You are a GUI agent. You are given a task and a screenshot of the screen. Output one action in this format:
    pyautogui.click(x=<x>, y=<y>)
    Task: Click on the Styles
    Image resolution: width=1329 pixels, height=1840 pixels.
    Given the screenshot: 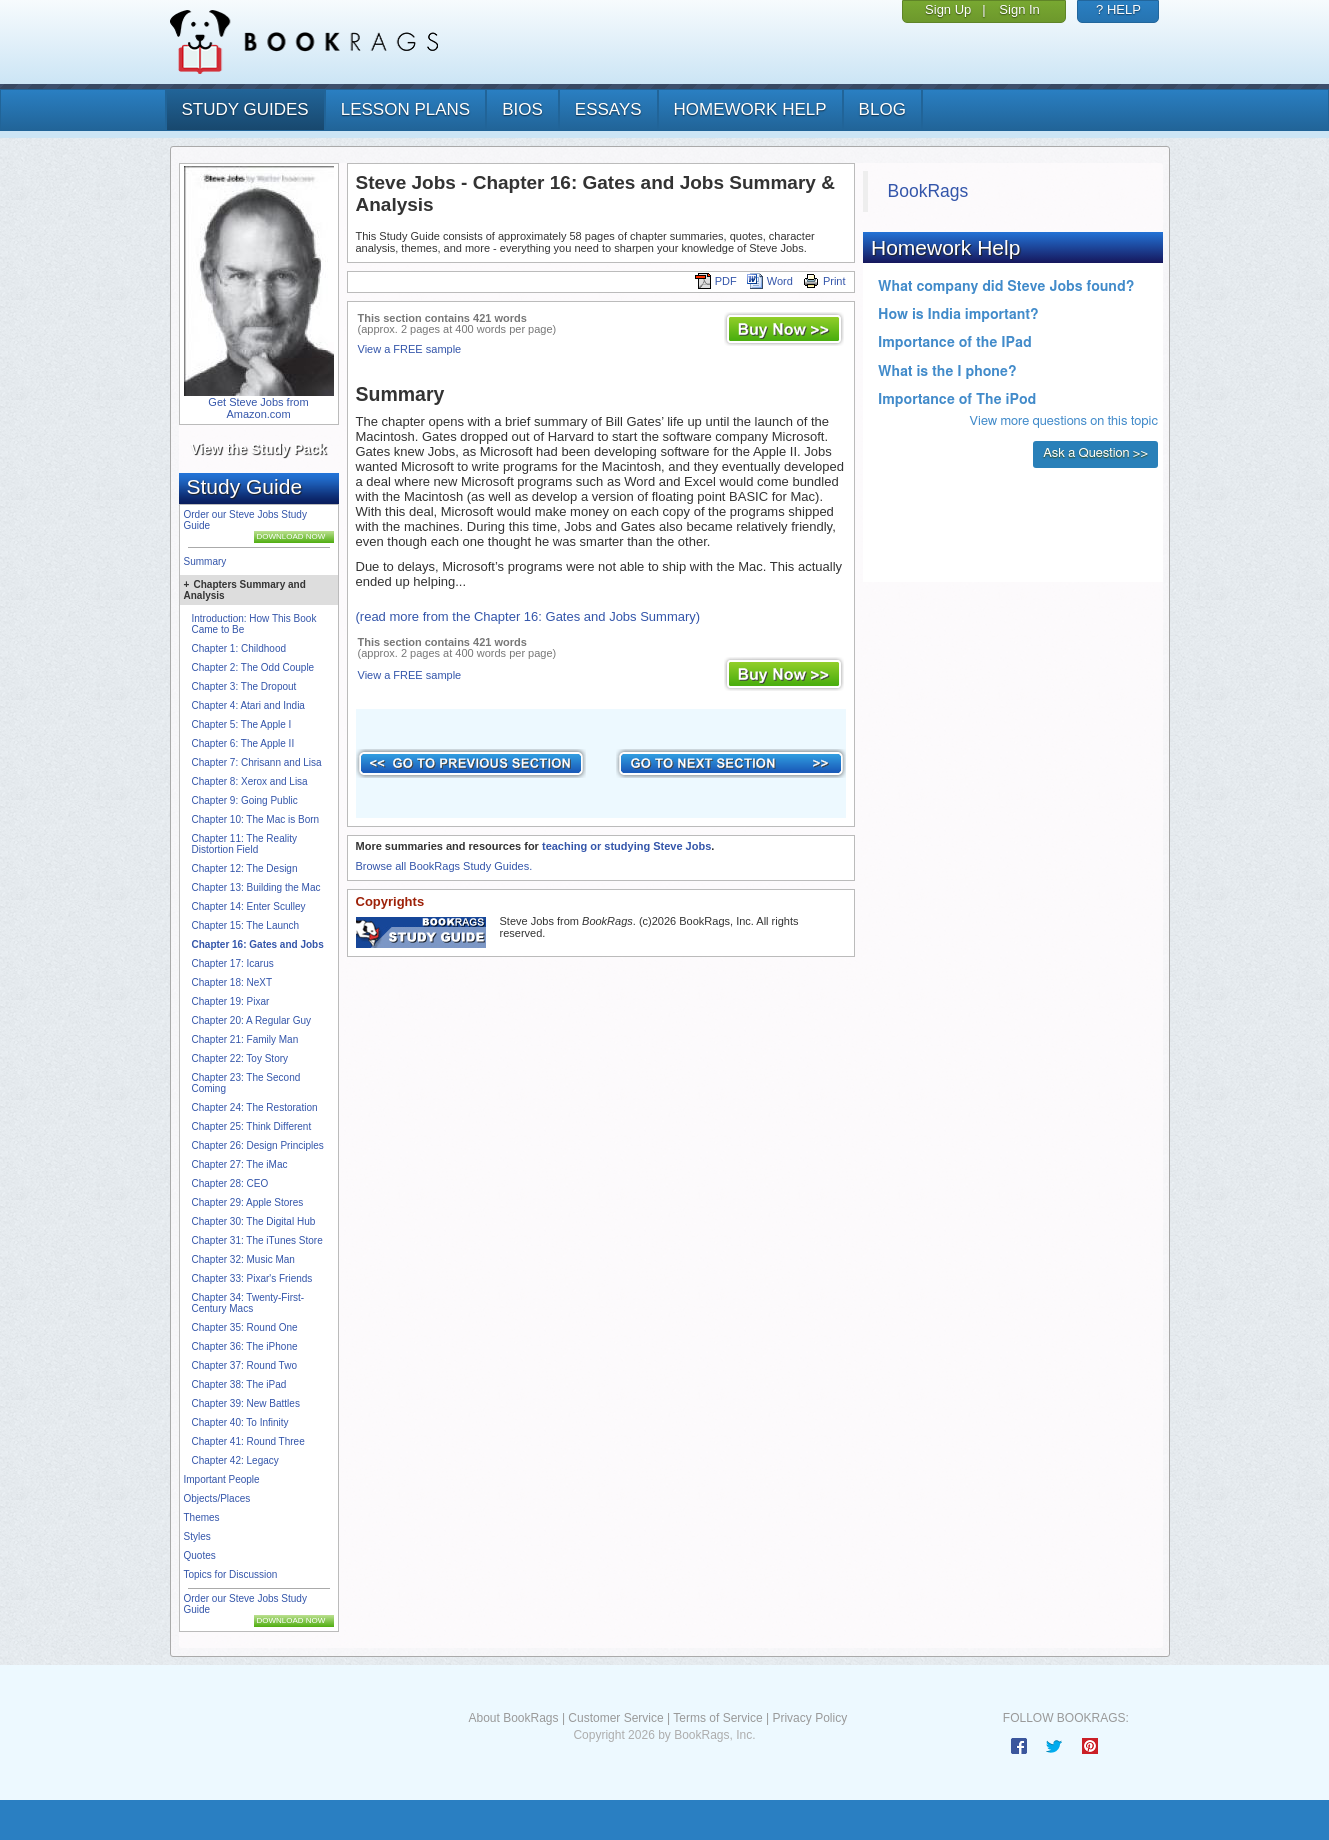 What is the action you would take?
    pyautogui.click(x=197, y=1536)
    